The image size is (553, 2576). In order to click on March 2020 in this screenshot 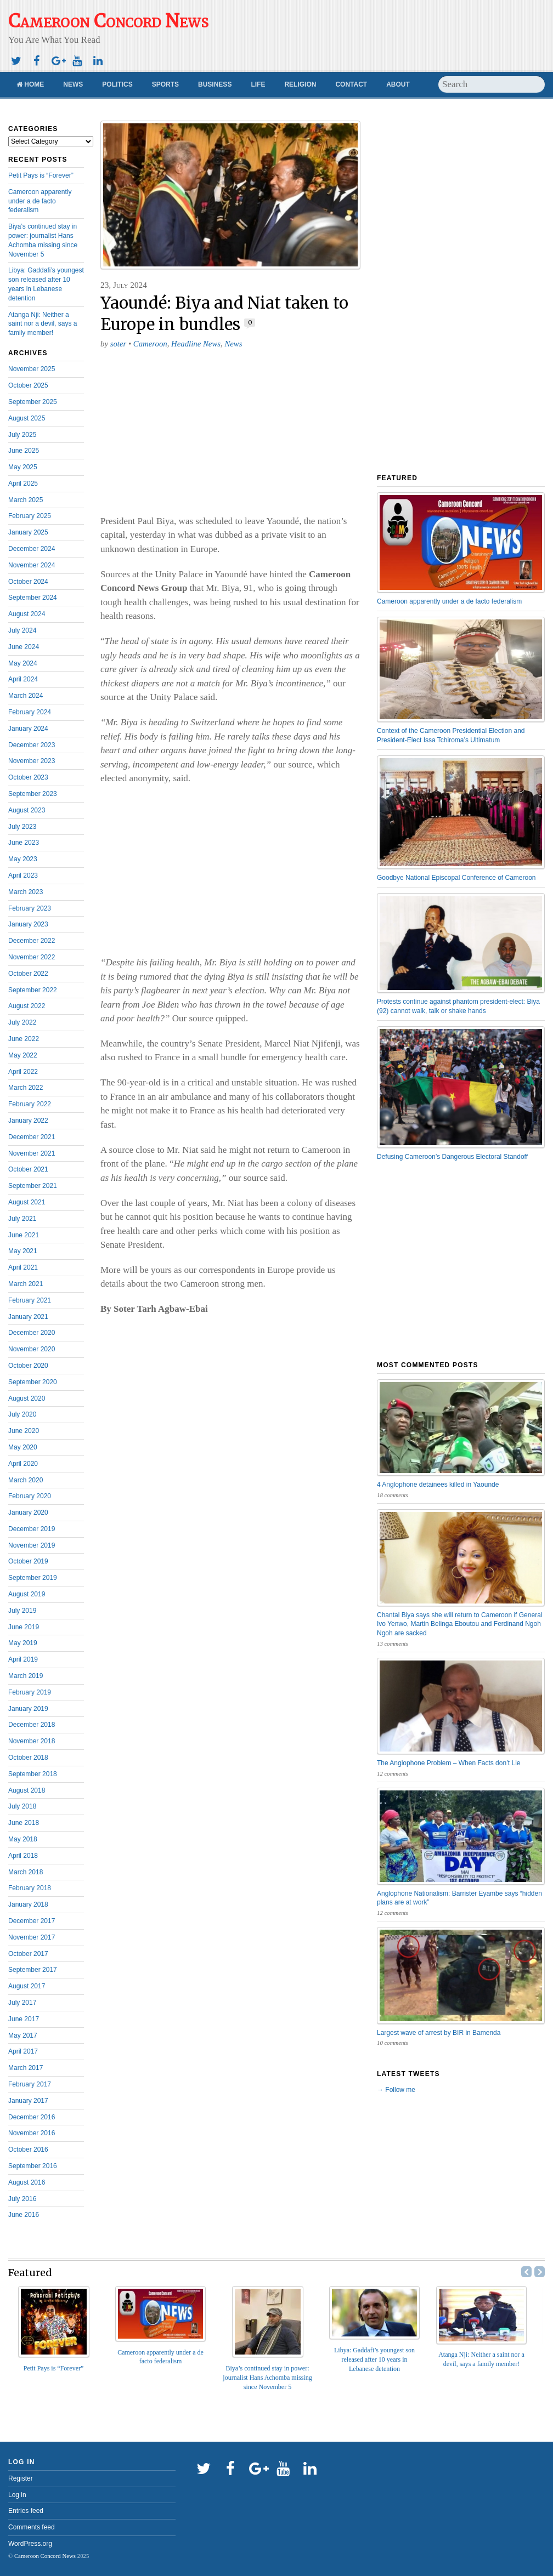, I will do `click(25, 1480)`.